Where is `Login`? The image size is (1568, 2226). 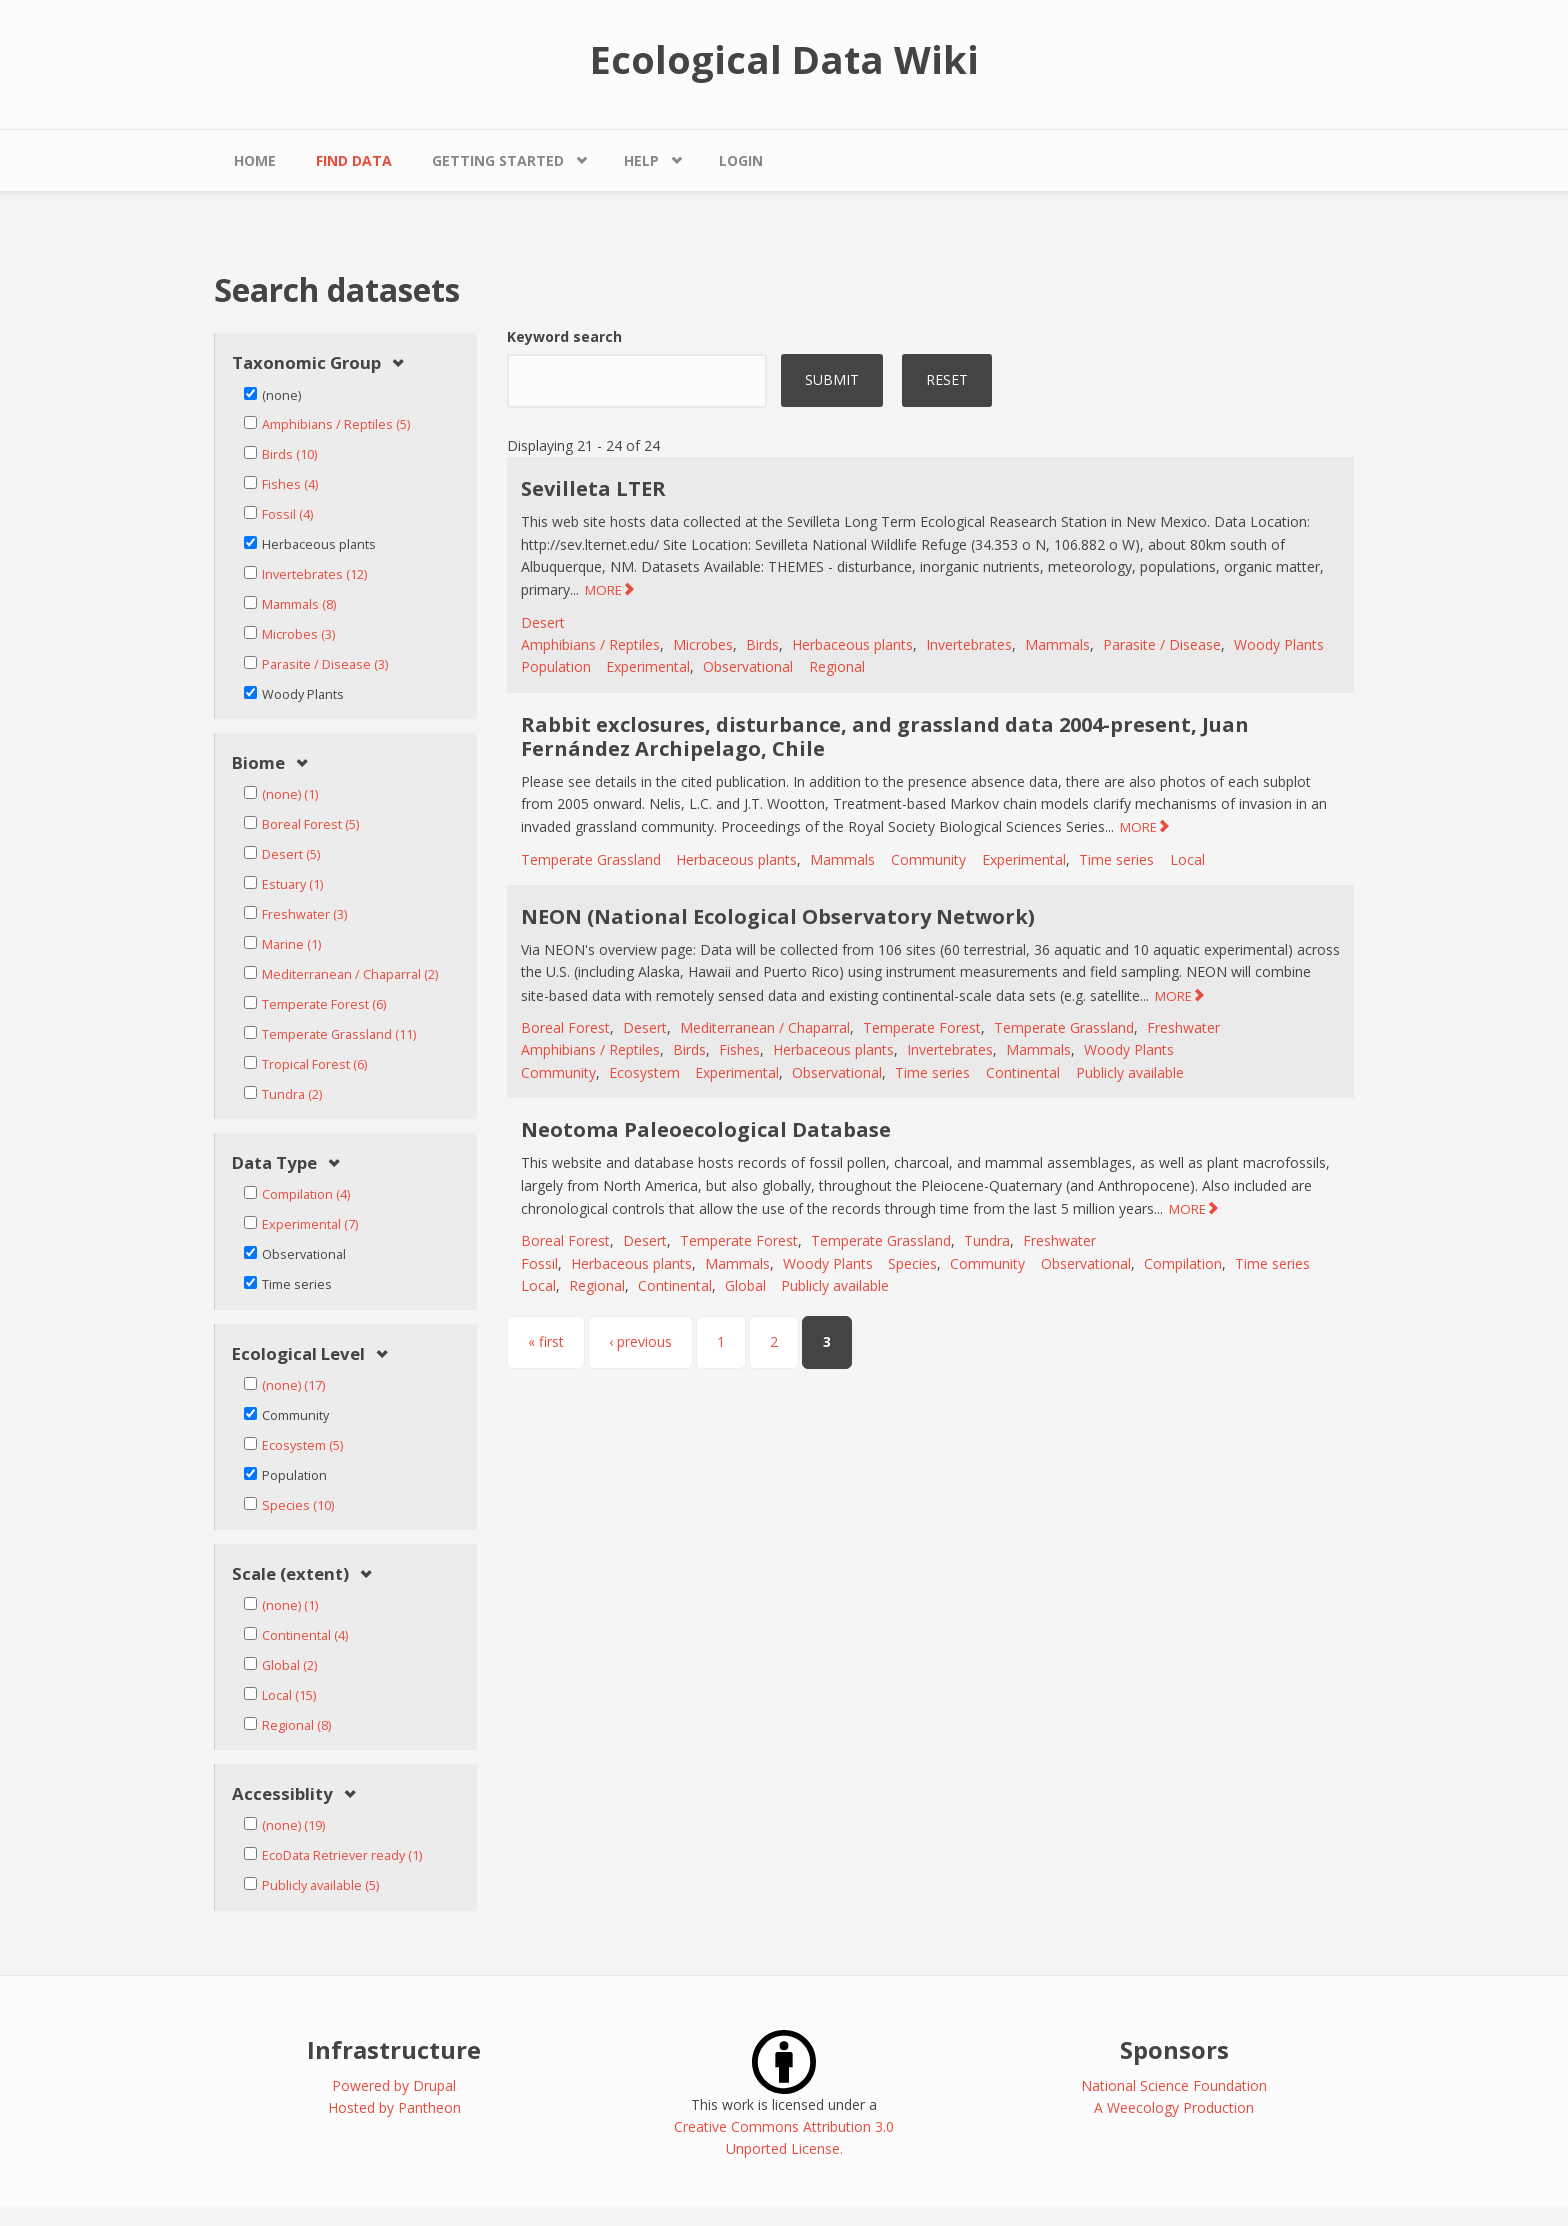 Login is located at coordinates (741, 160).